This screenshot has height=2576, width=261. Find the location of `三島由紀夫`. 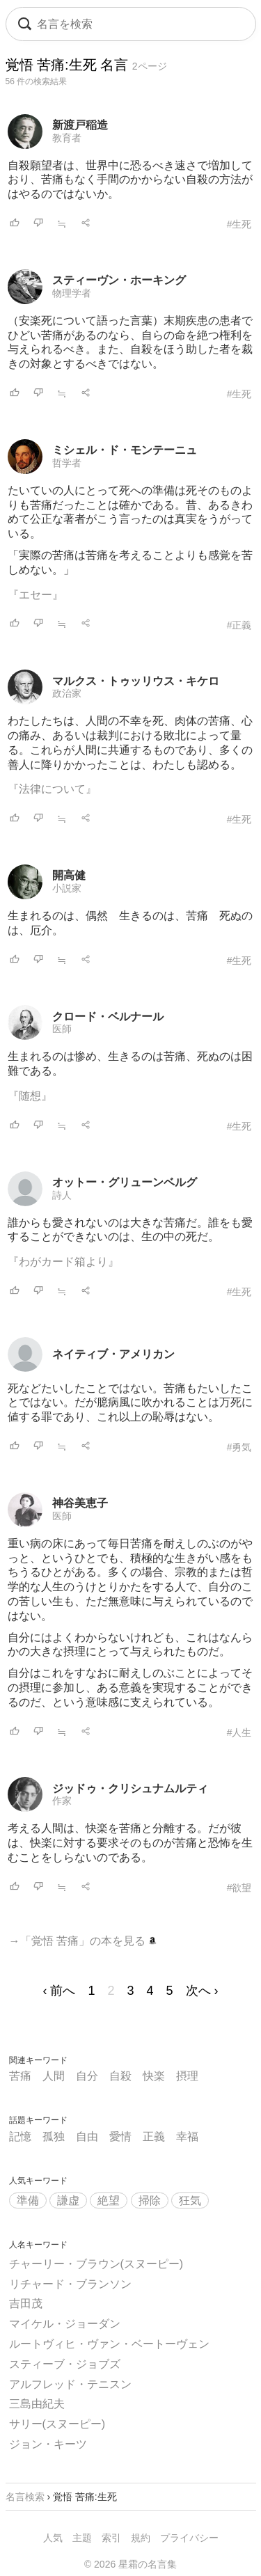

三島由紀夫 is located at coordinates (37, 2404).